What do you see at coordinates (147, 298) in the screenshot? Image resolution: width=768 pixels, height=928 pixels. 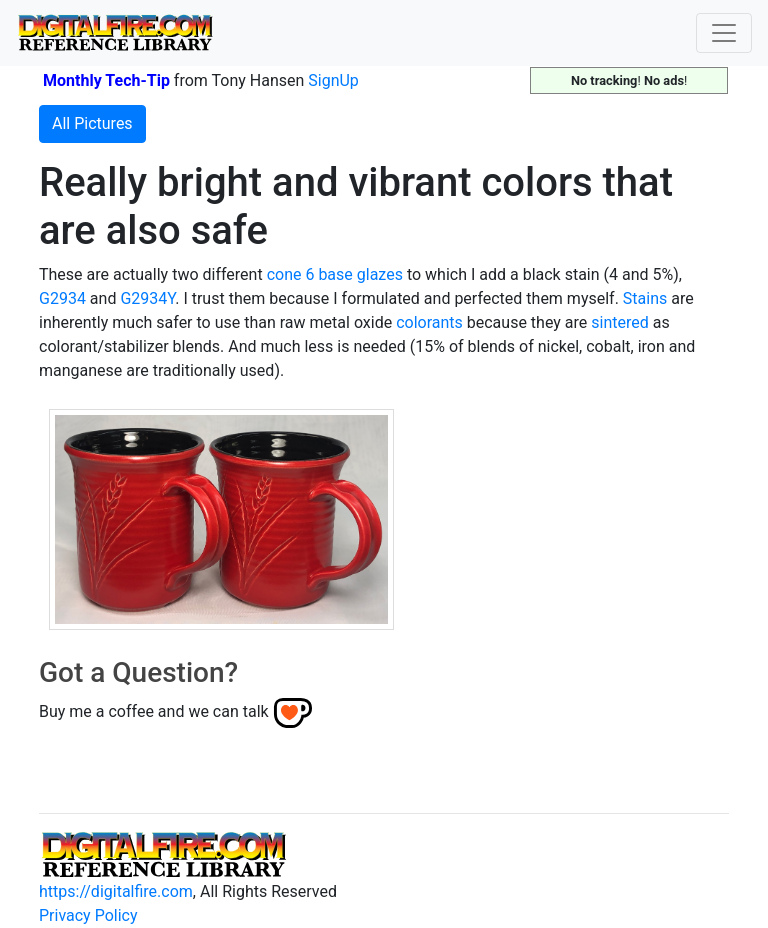 I see `G2934Y` at bounding box center [147, 298].